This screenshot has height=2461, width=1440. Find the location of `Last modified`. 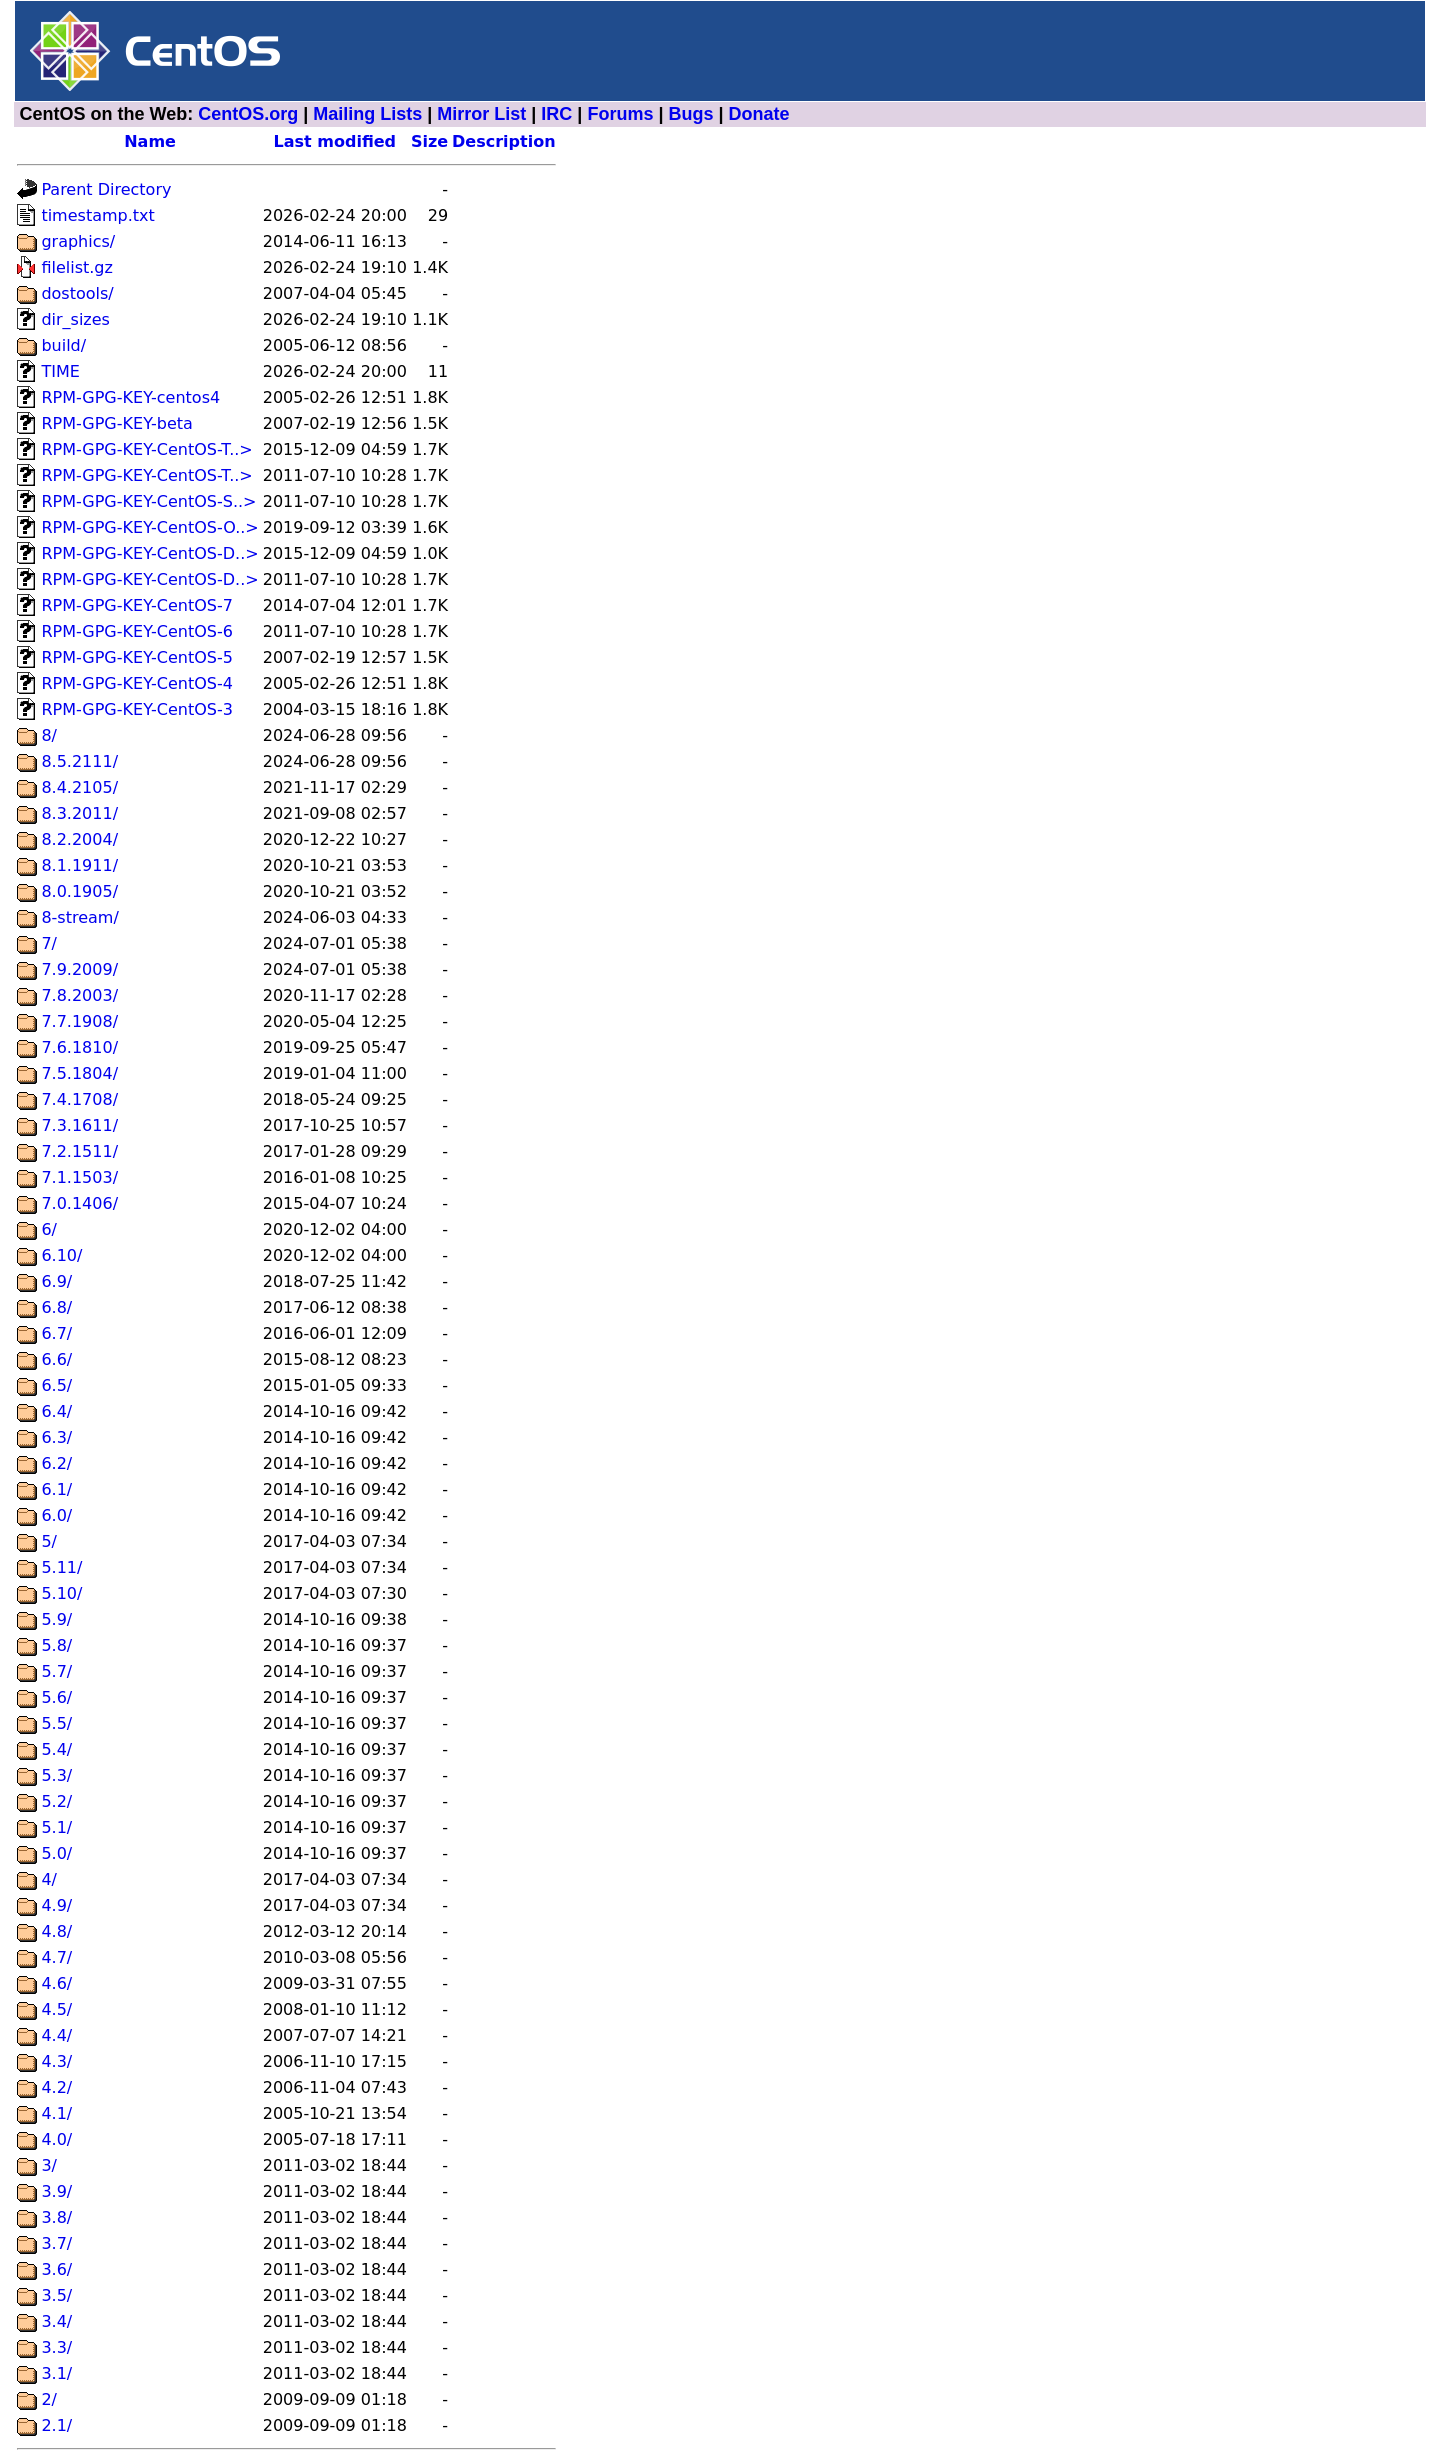

Last modified is located at coordinates (335, 141).